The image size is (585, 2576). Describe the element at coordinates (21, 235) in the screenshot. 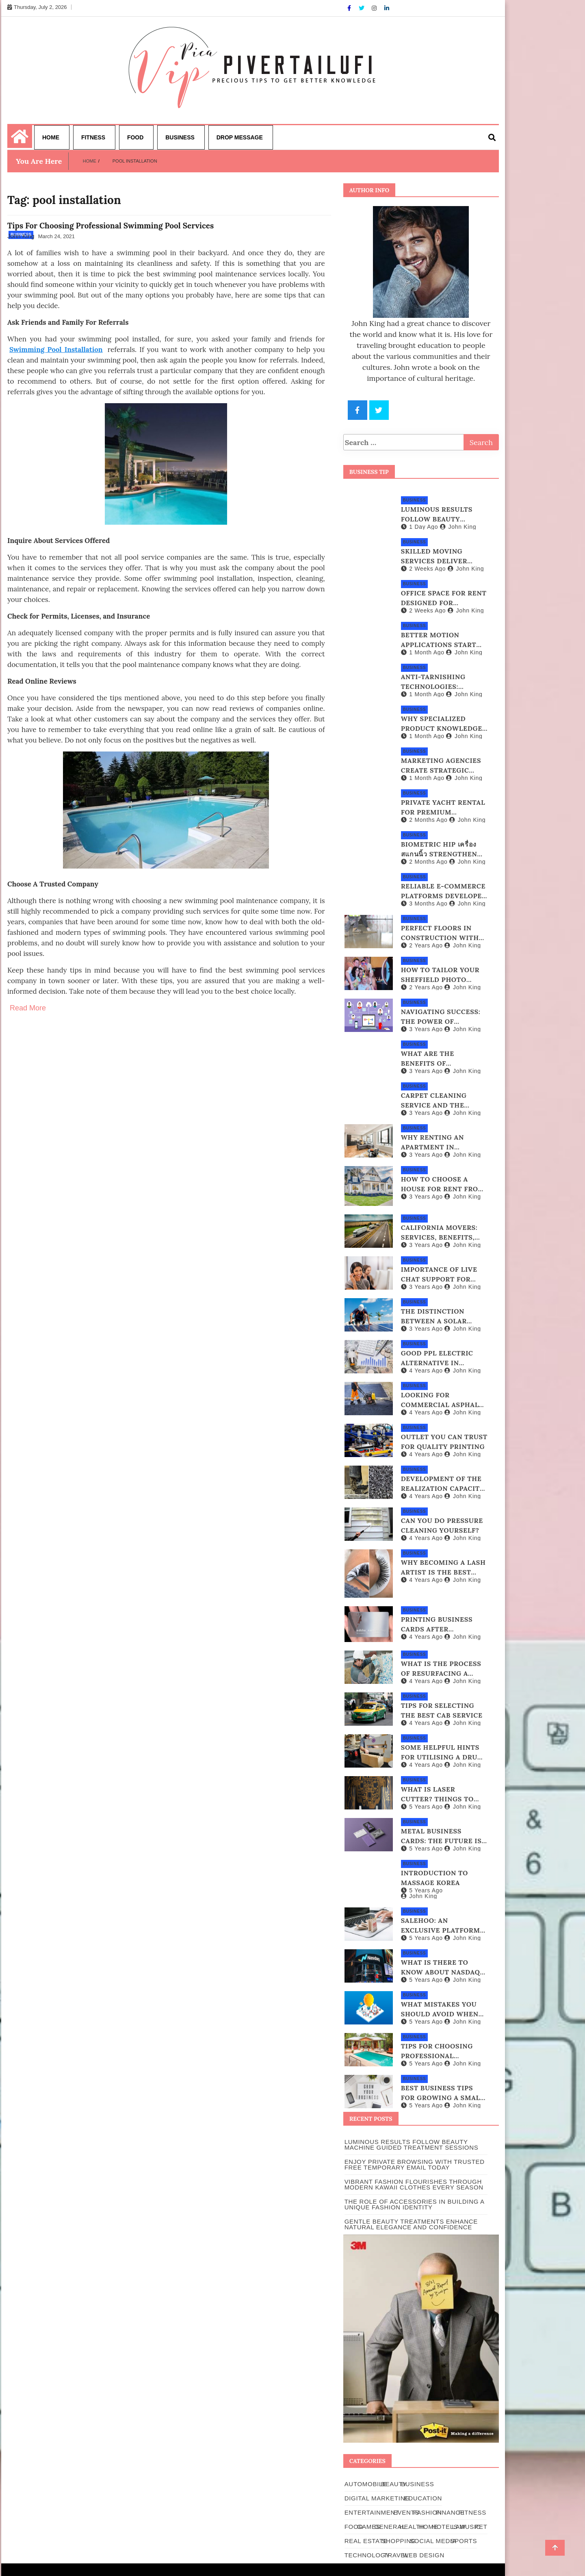

I see `John King` at that location.